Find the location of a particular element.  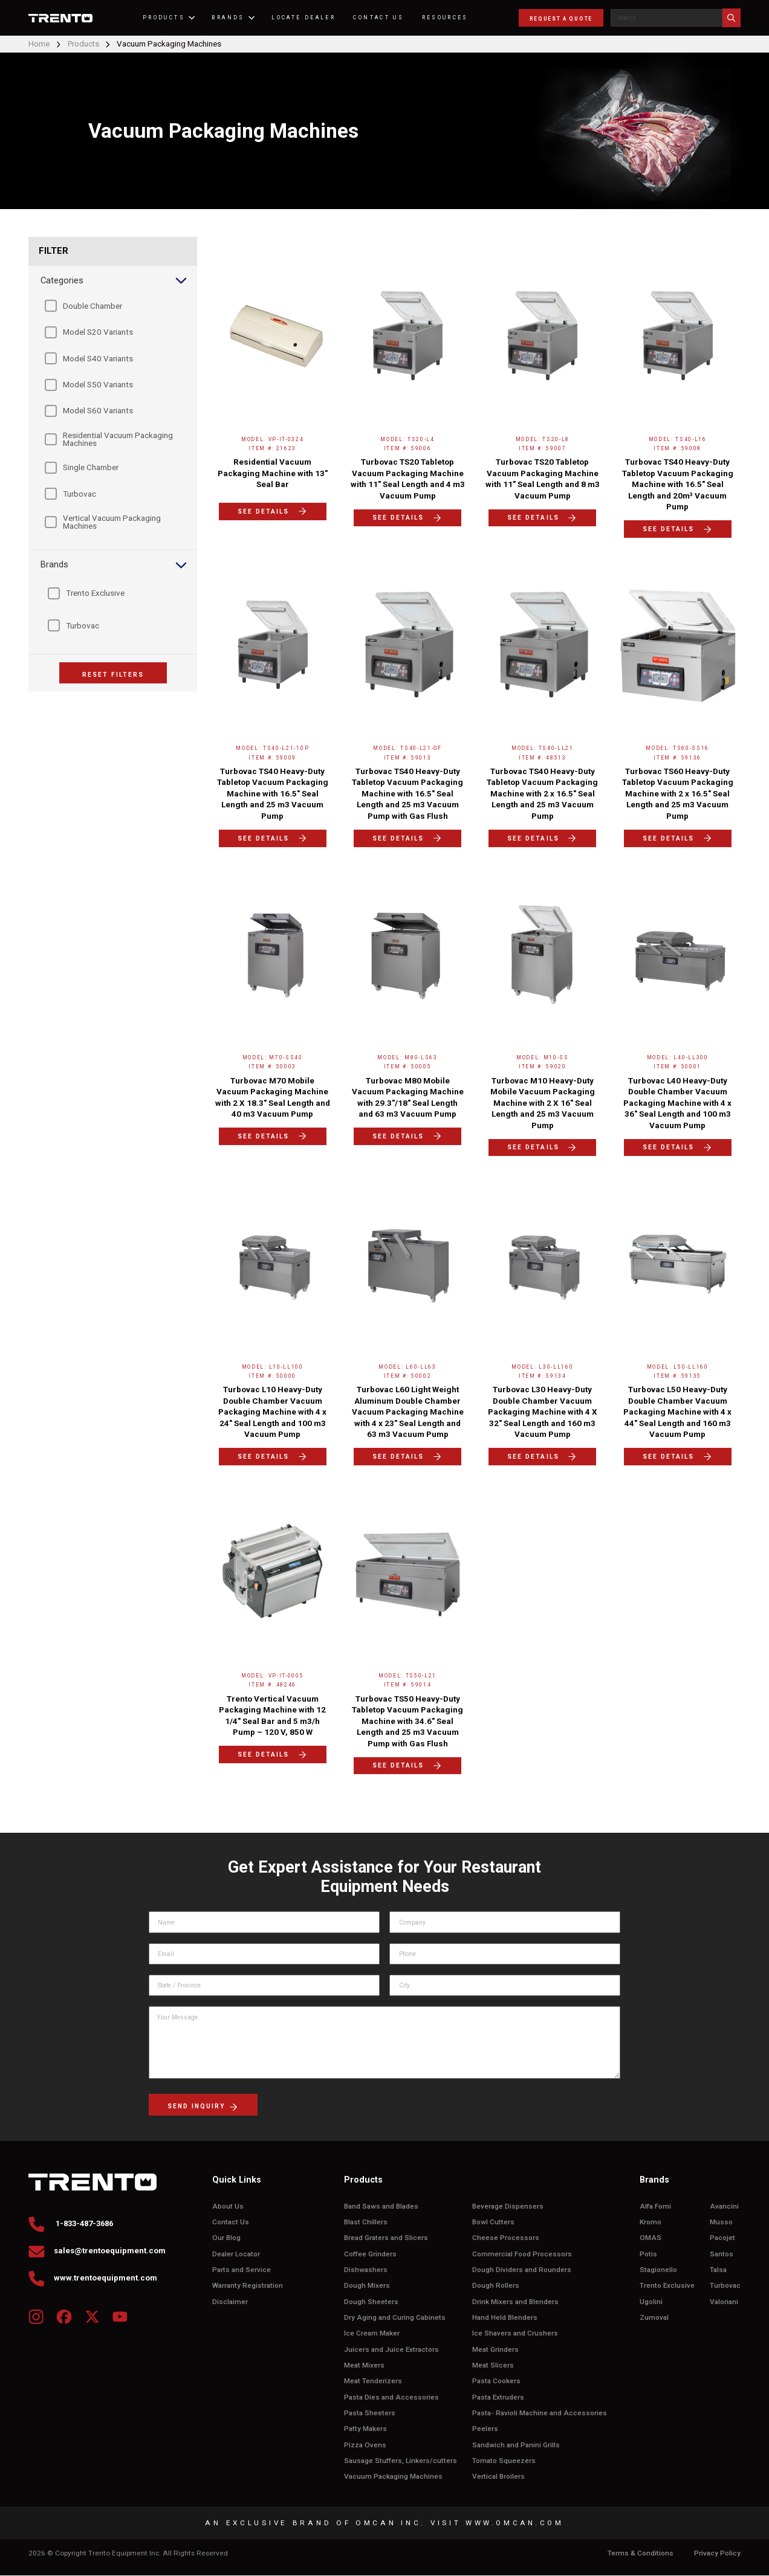

Pacojet is located at coordinates (722, 2238).